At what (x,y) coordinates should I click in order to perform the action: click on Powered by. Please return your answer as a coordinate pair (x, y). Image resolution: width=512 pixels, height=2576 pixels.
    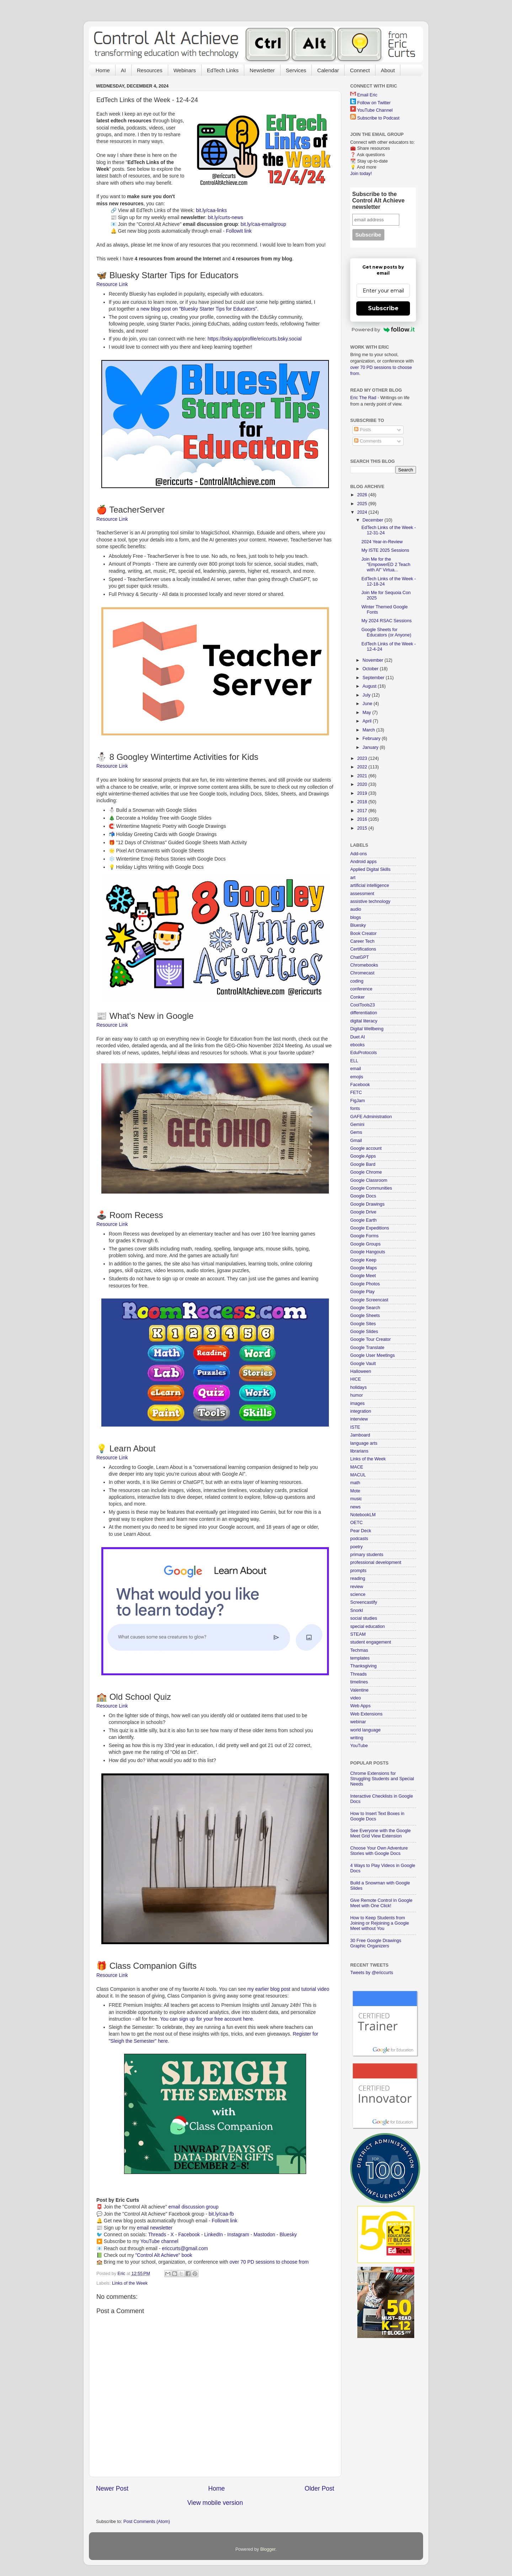
    Looking at the image, I should click on (383, 329).